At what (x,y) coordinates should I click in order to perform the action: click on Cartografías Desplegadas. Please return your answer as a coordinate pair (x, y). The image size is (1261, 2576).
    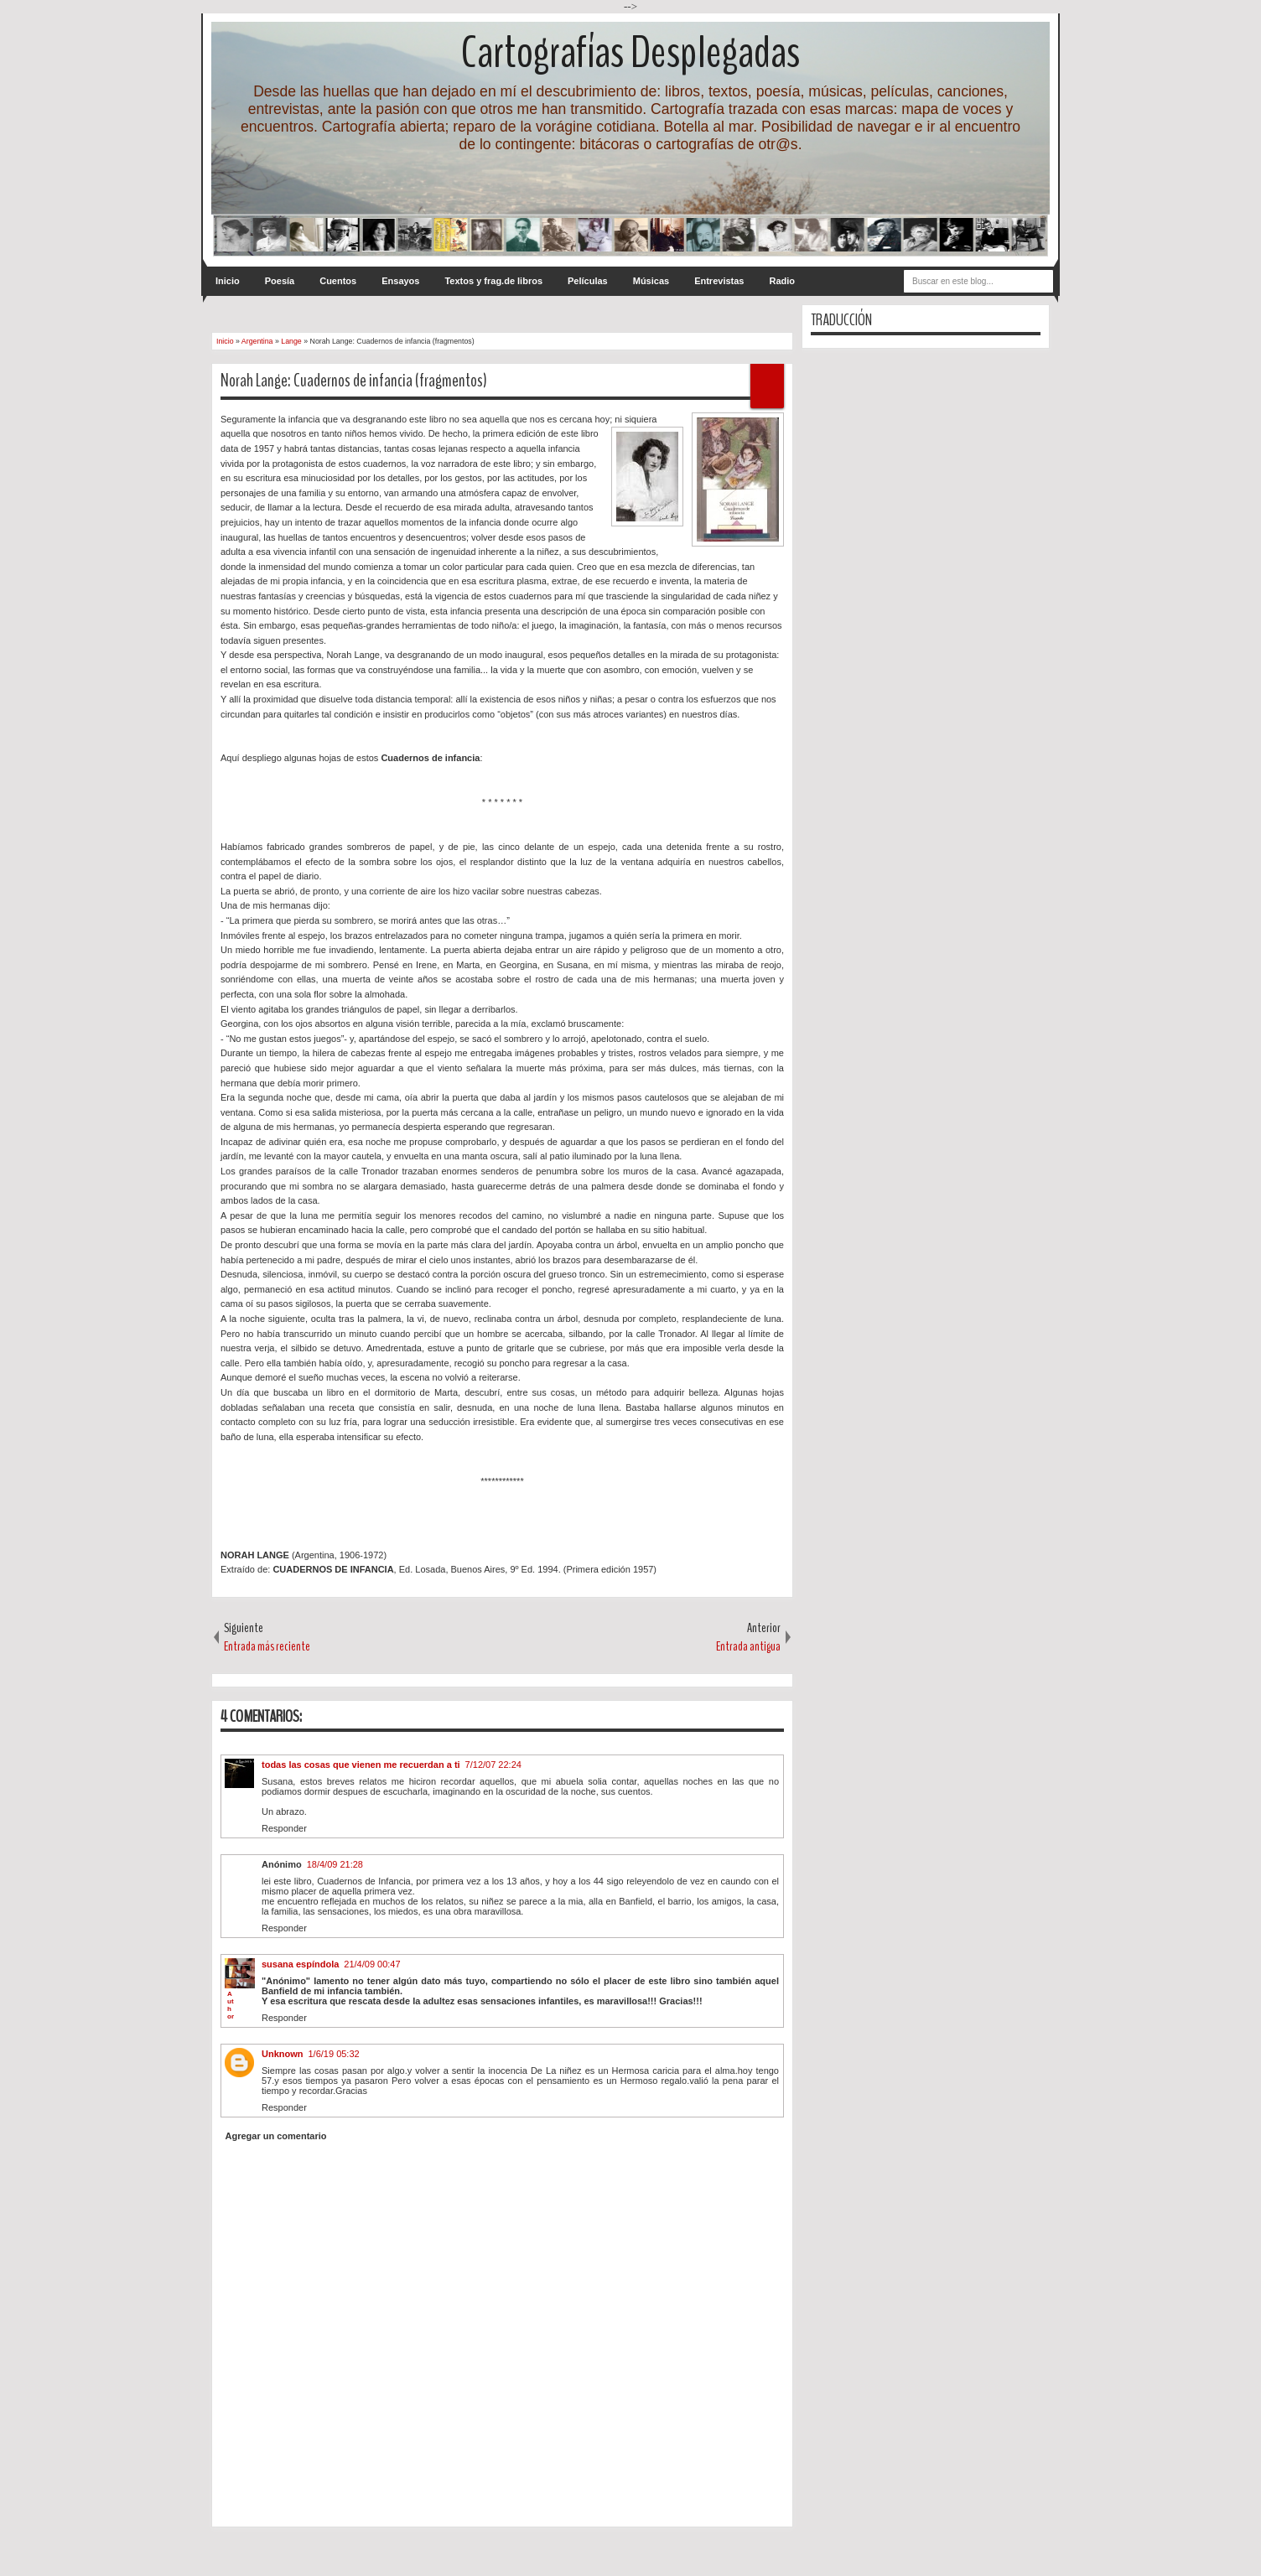
    Looking at the image, I should click on (630, 52).